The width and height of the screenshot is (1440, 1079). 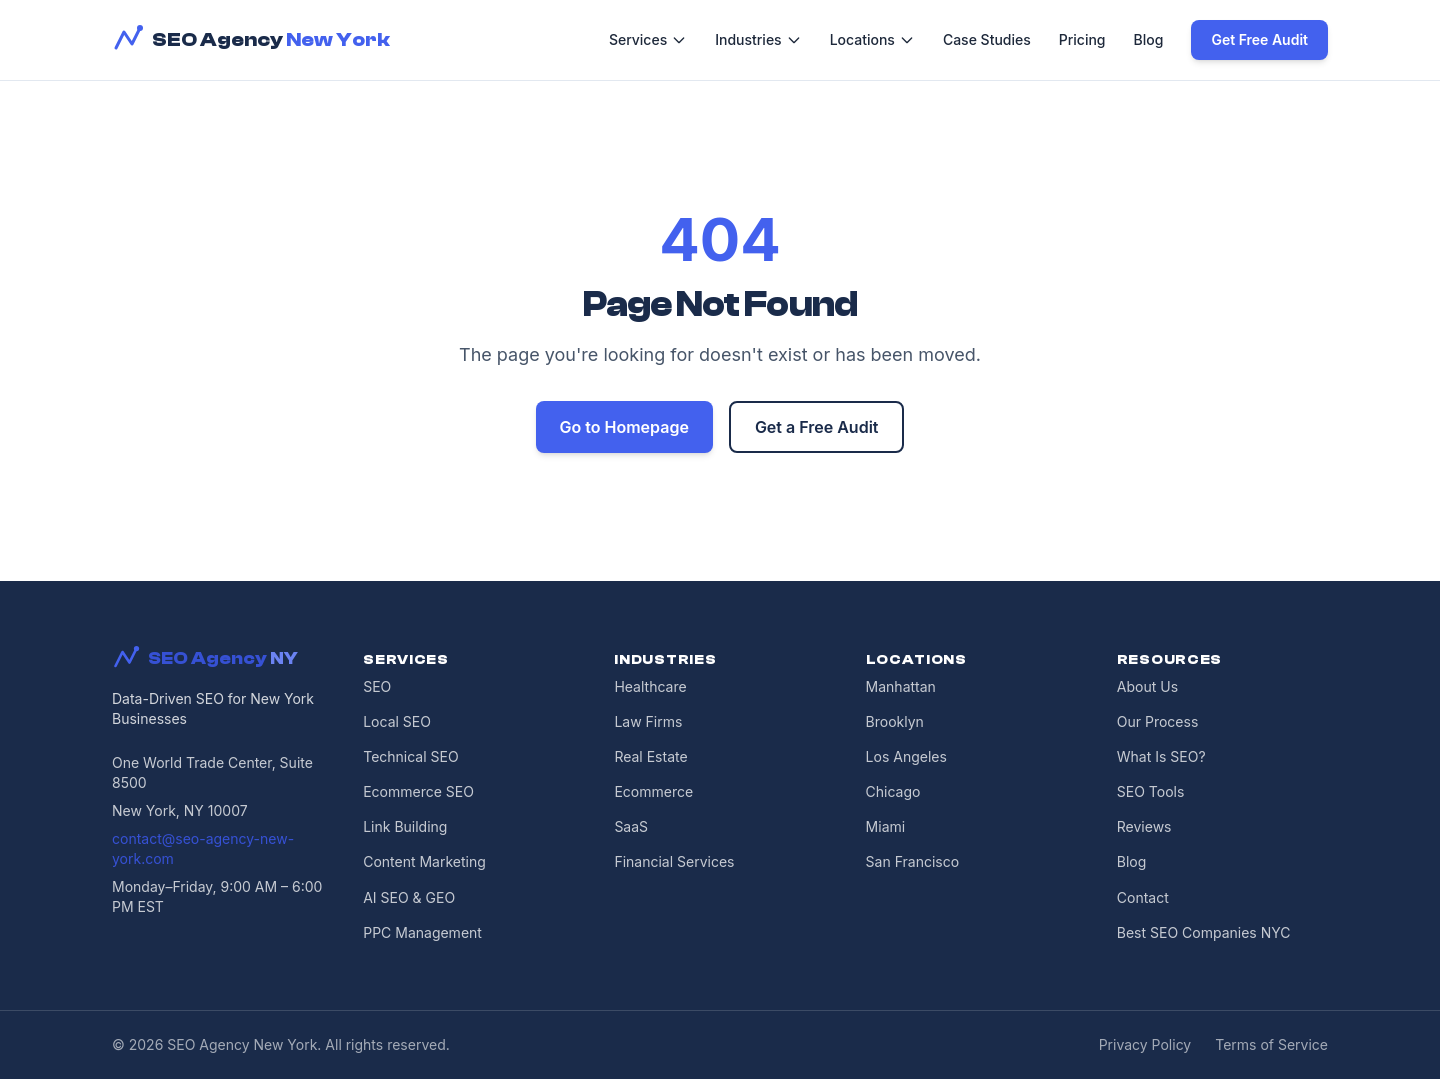 What do you see at coordinates (653, 791) in the screenshot?
I see `Ecommerce` at bounding box center [653, 791].